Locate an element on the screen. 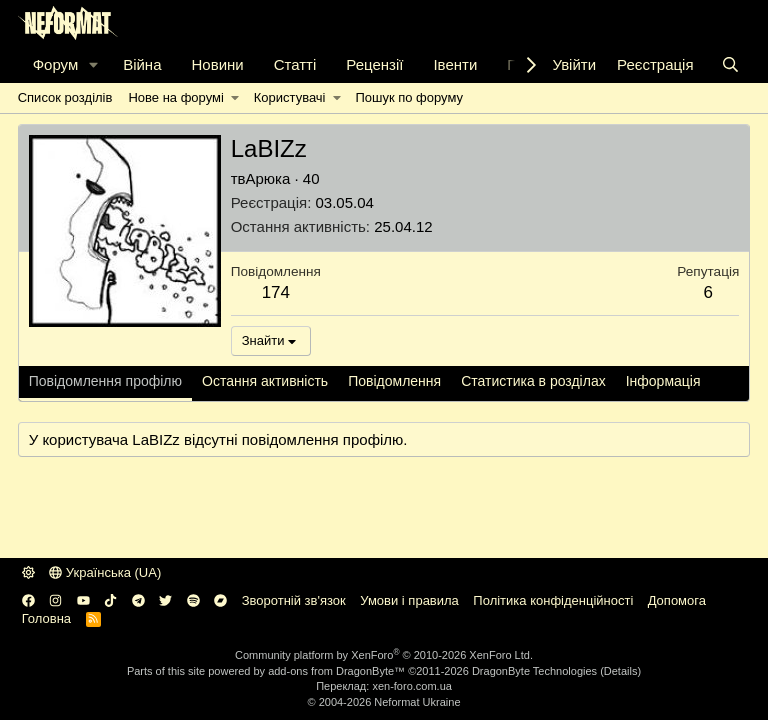  Політика конфіденційності is located at coordinates (553, 600).